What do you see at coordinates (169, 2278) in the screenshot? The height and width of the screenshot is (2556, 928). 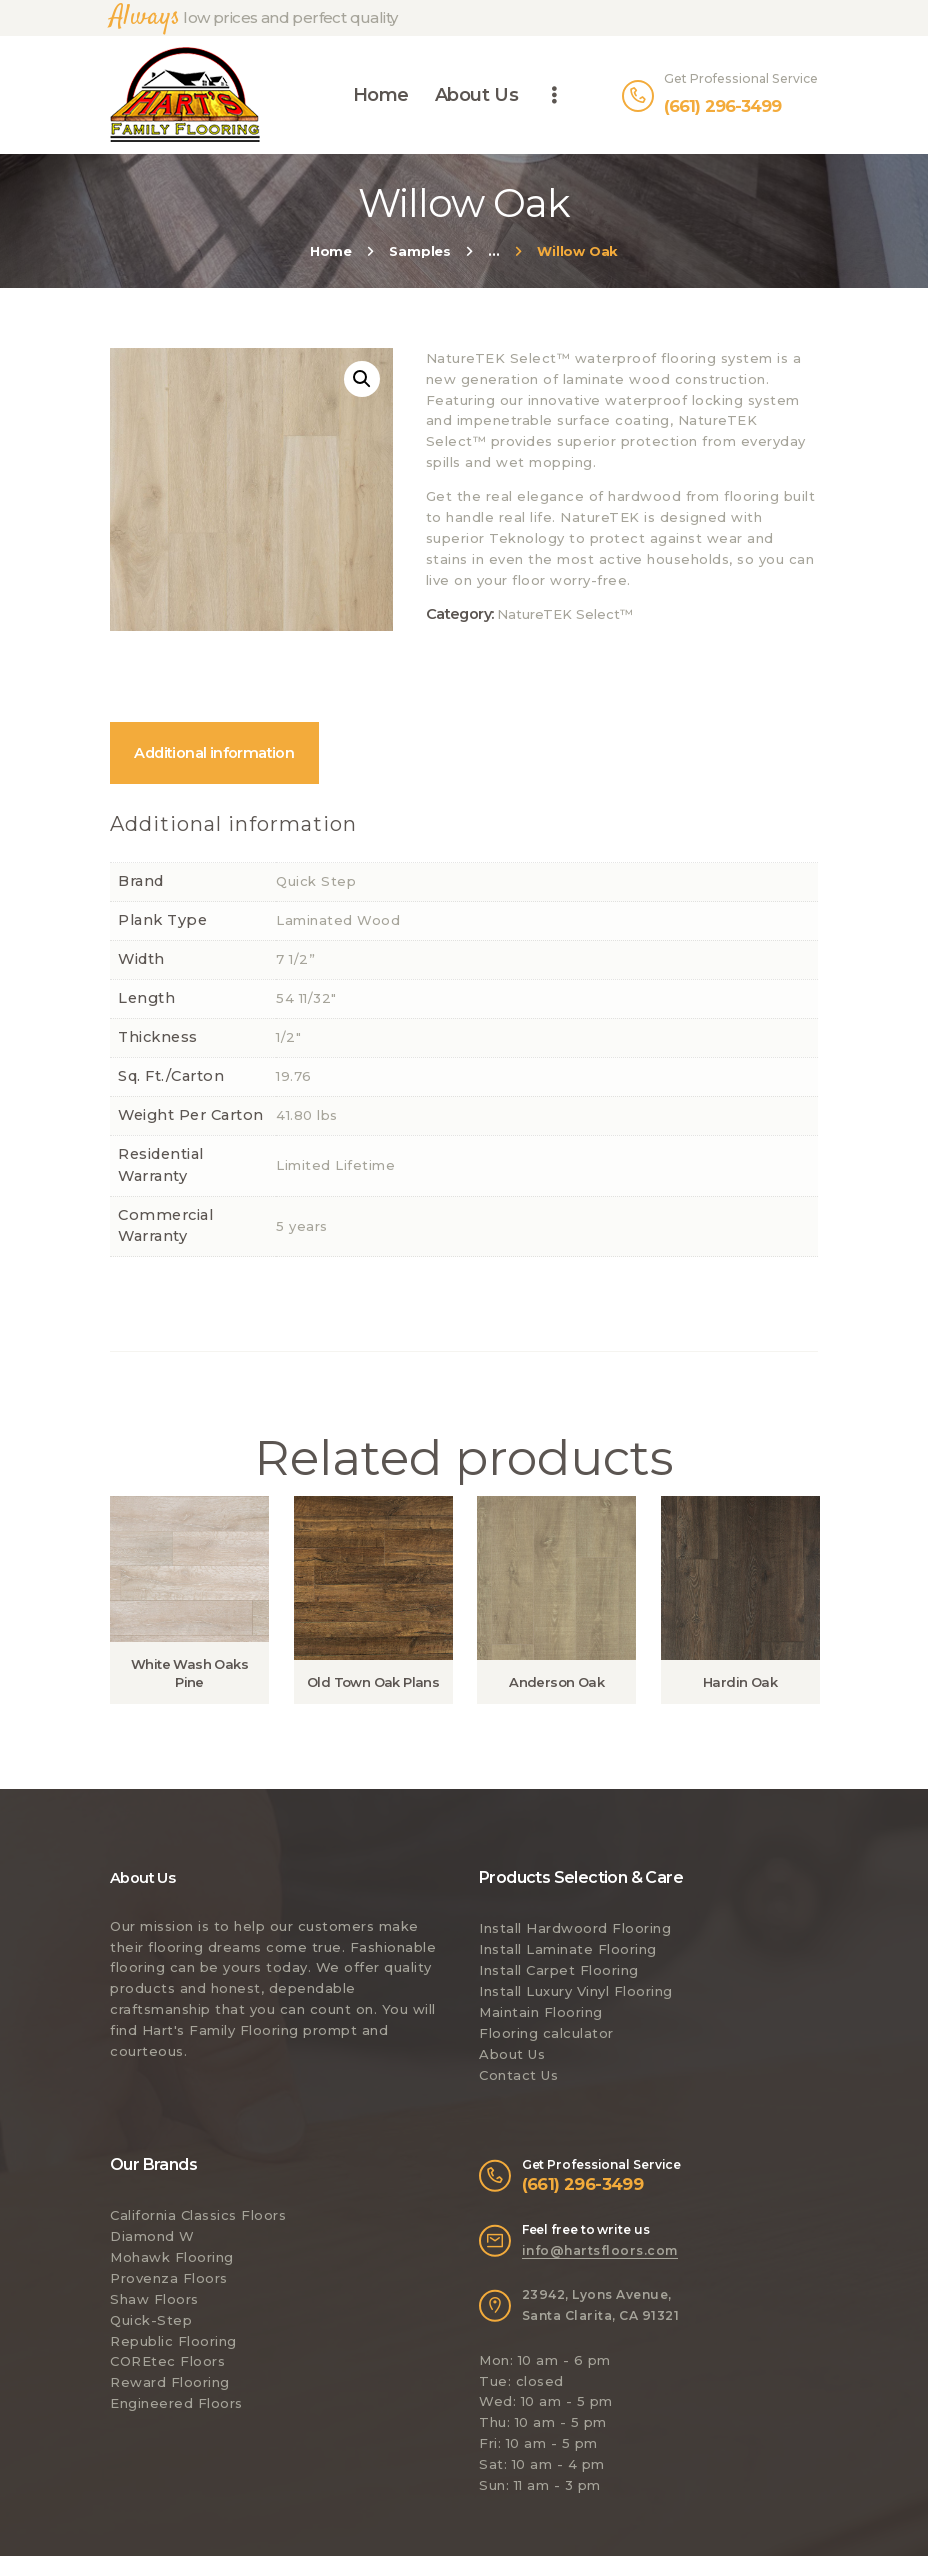 I see `Provenza Floors` at bounding box center [169, 2278].